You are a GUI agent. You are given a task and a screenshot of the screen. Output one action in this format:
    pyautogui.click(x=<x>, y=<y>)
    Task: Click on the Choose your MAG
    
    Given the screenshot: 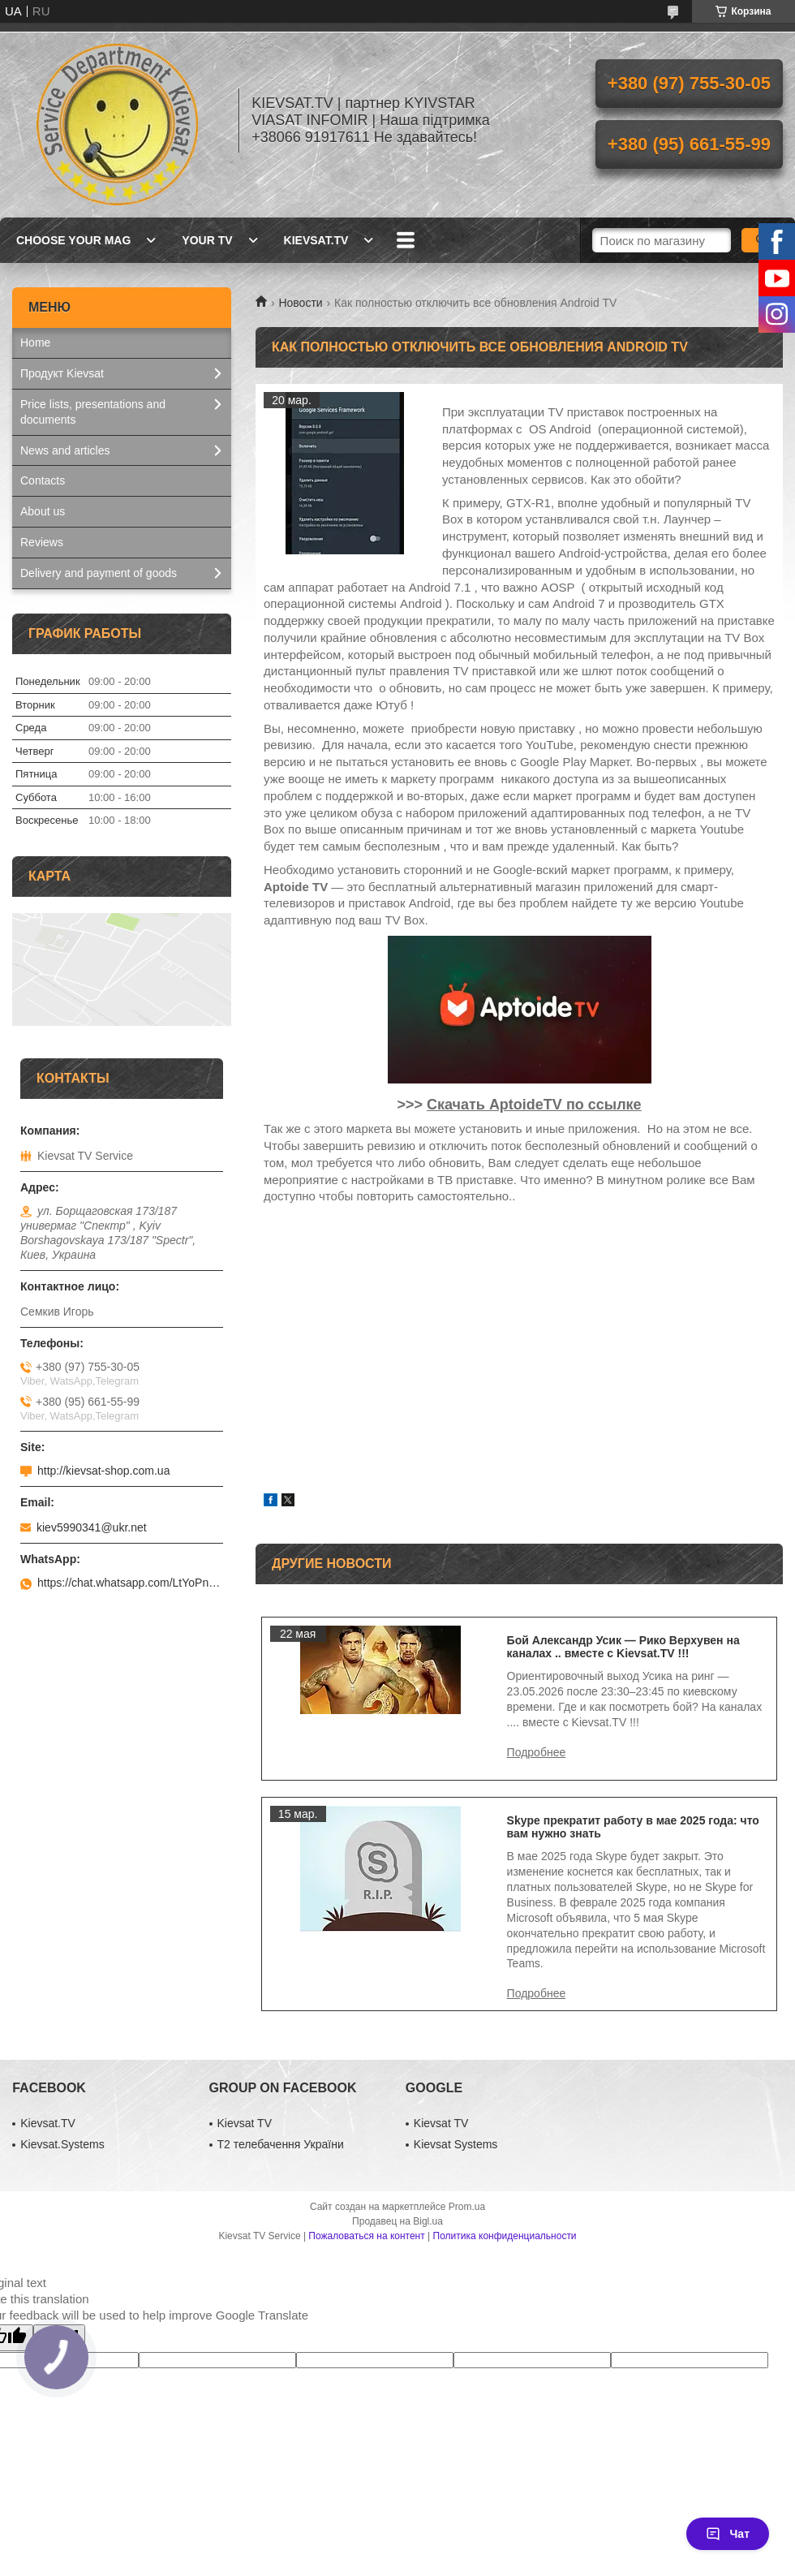 What is the action you would take?
    pyautogui.click(x=73, y=240)
    